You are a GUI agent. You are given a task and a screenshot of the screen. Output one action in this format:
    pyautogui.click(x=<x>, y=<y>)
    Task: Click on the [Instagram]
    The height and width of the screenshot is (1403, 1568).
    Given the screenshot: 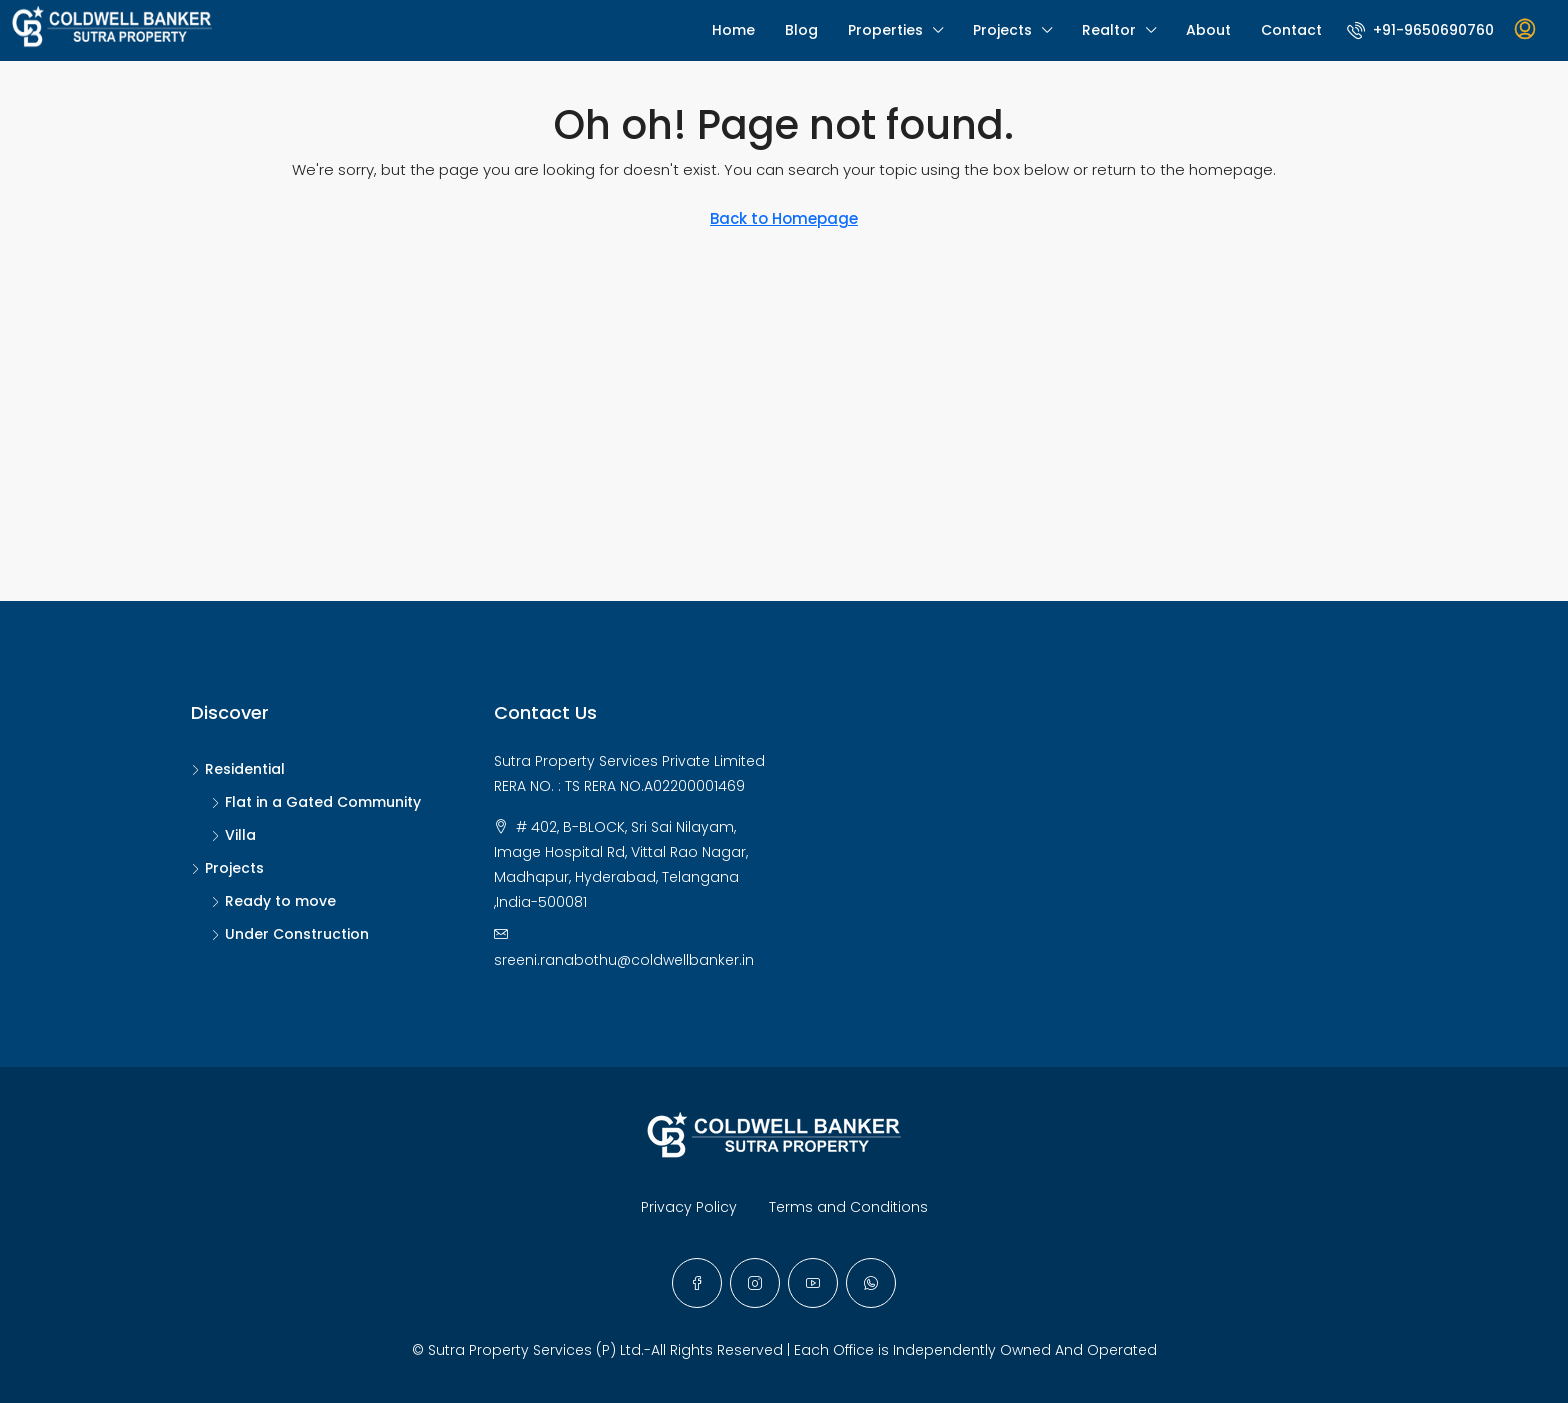 What is the action you would take?
    pyautogui.click(x=755, y=1283)
    